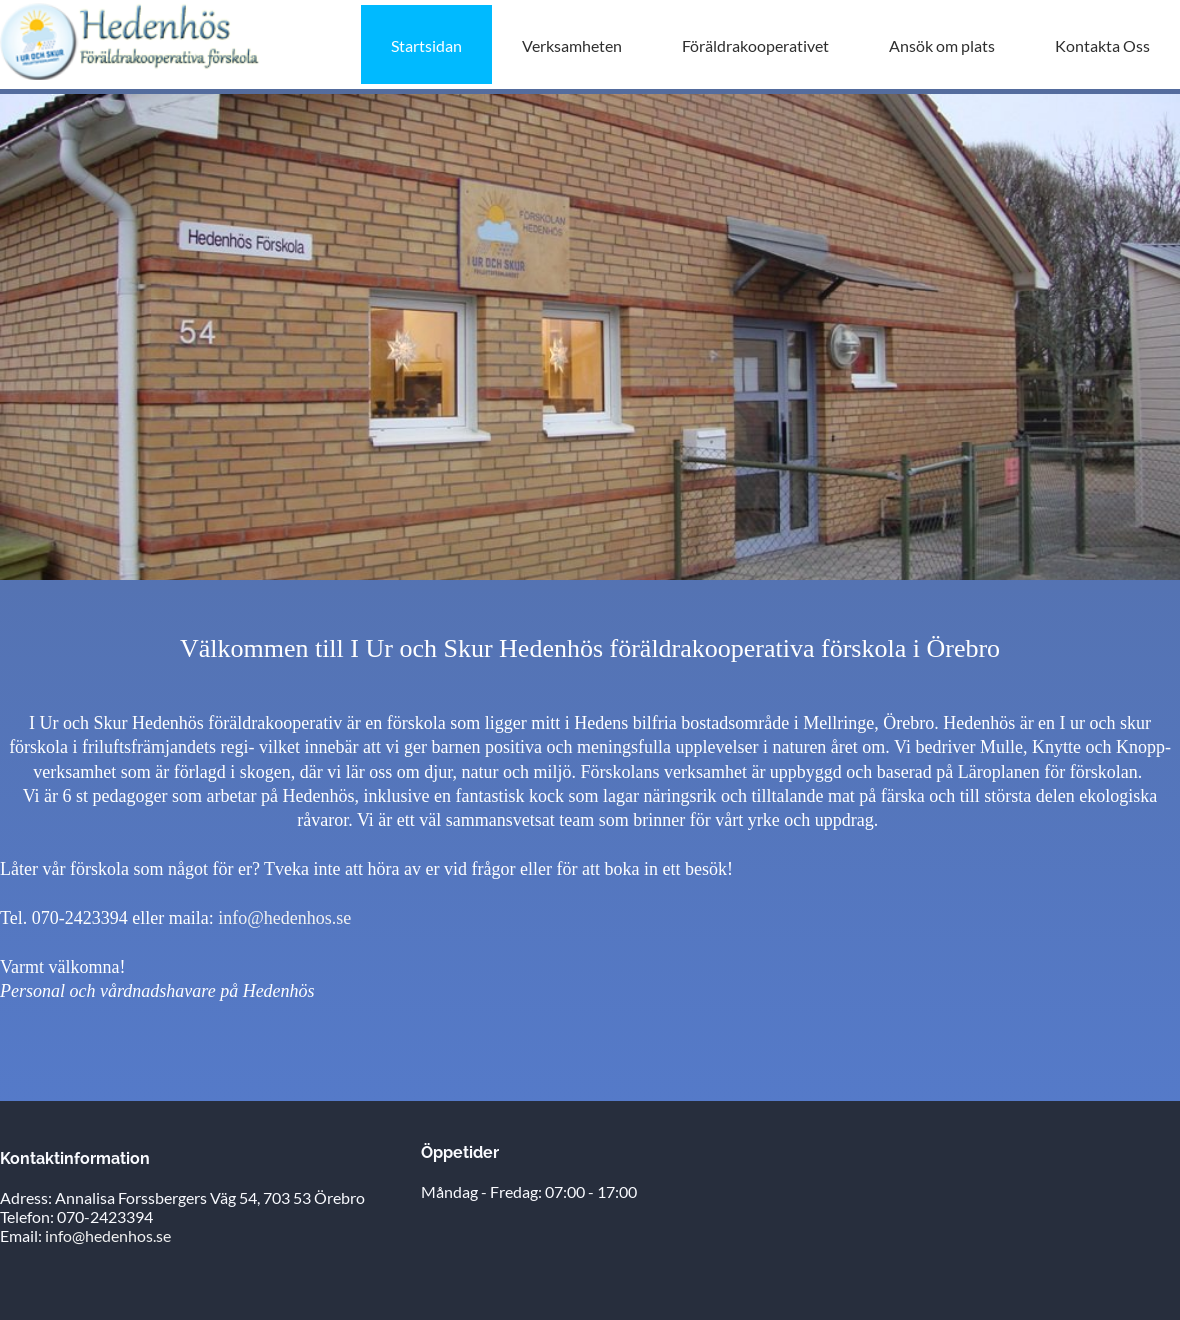 Image resolution: width=1180 pixels, height=1320 pixels. I want to click on info@hedenhos.se, so click(284, 918).